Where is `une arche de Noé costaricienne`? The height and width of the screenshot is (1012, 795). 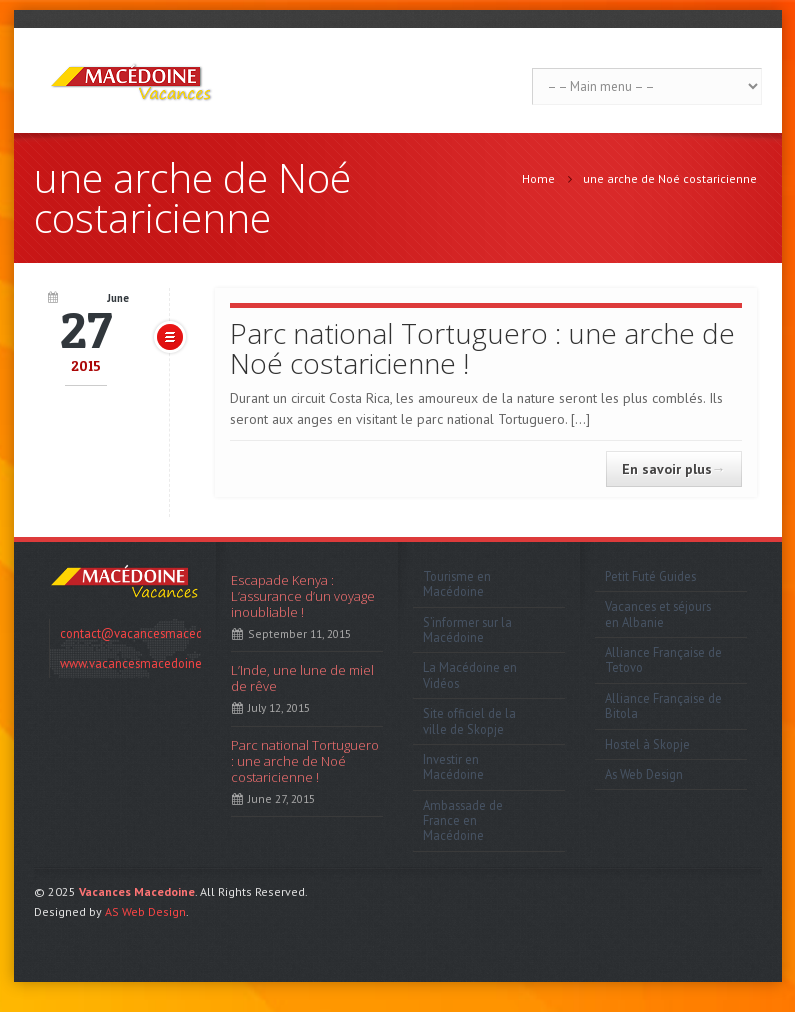
une arche de Noé costaricienne is located at coordinates (670, 178).